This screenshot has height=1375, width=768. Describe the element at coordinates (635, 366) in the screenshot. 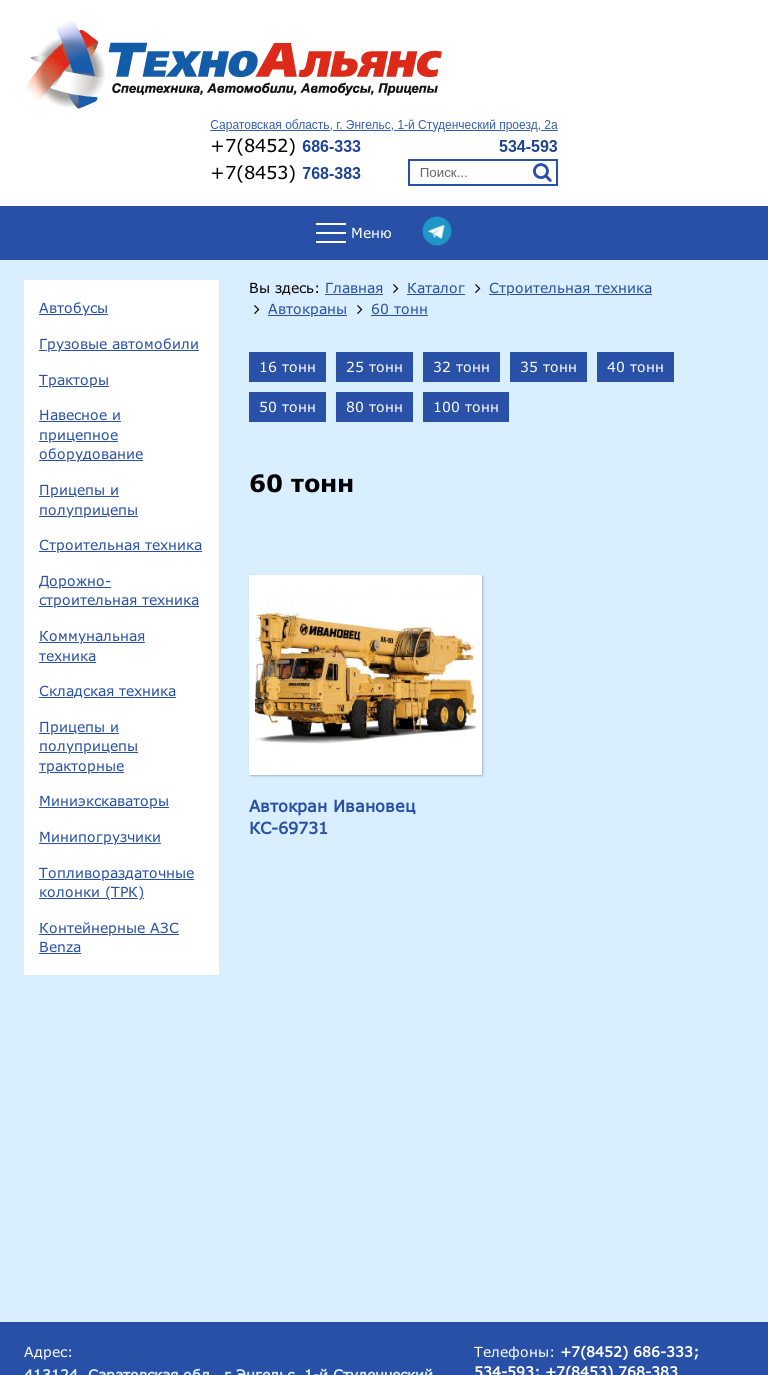

I see `40 тонн` at that location.